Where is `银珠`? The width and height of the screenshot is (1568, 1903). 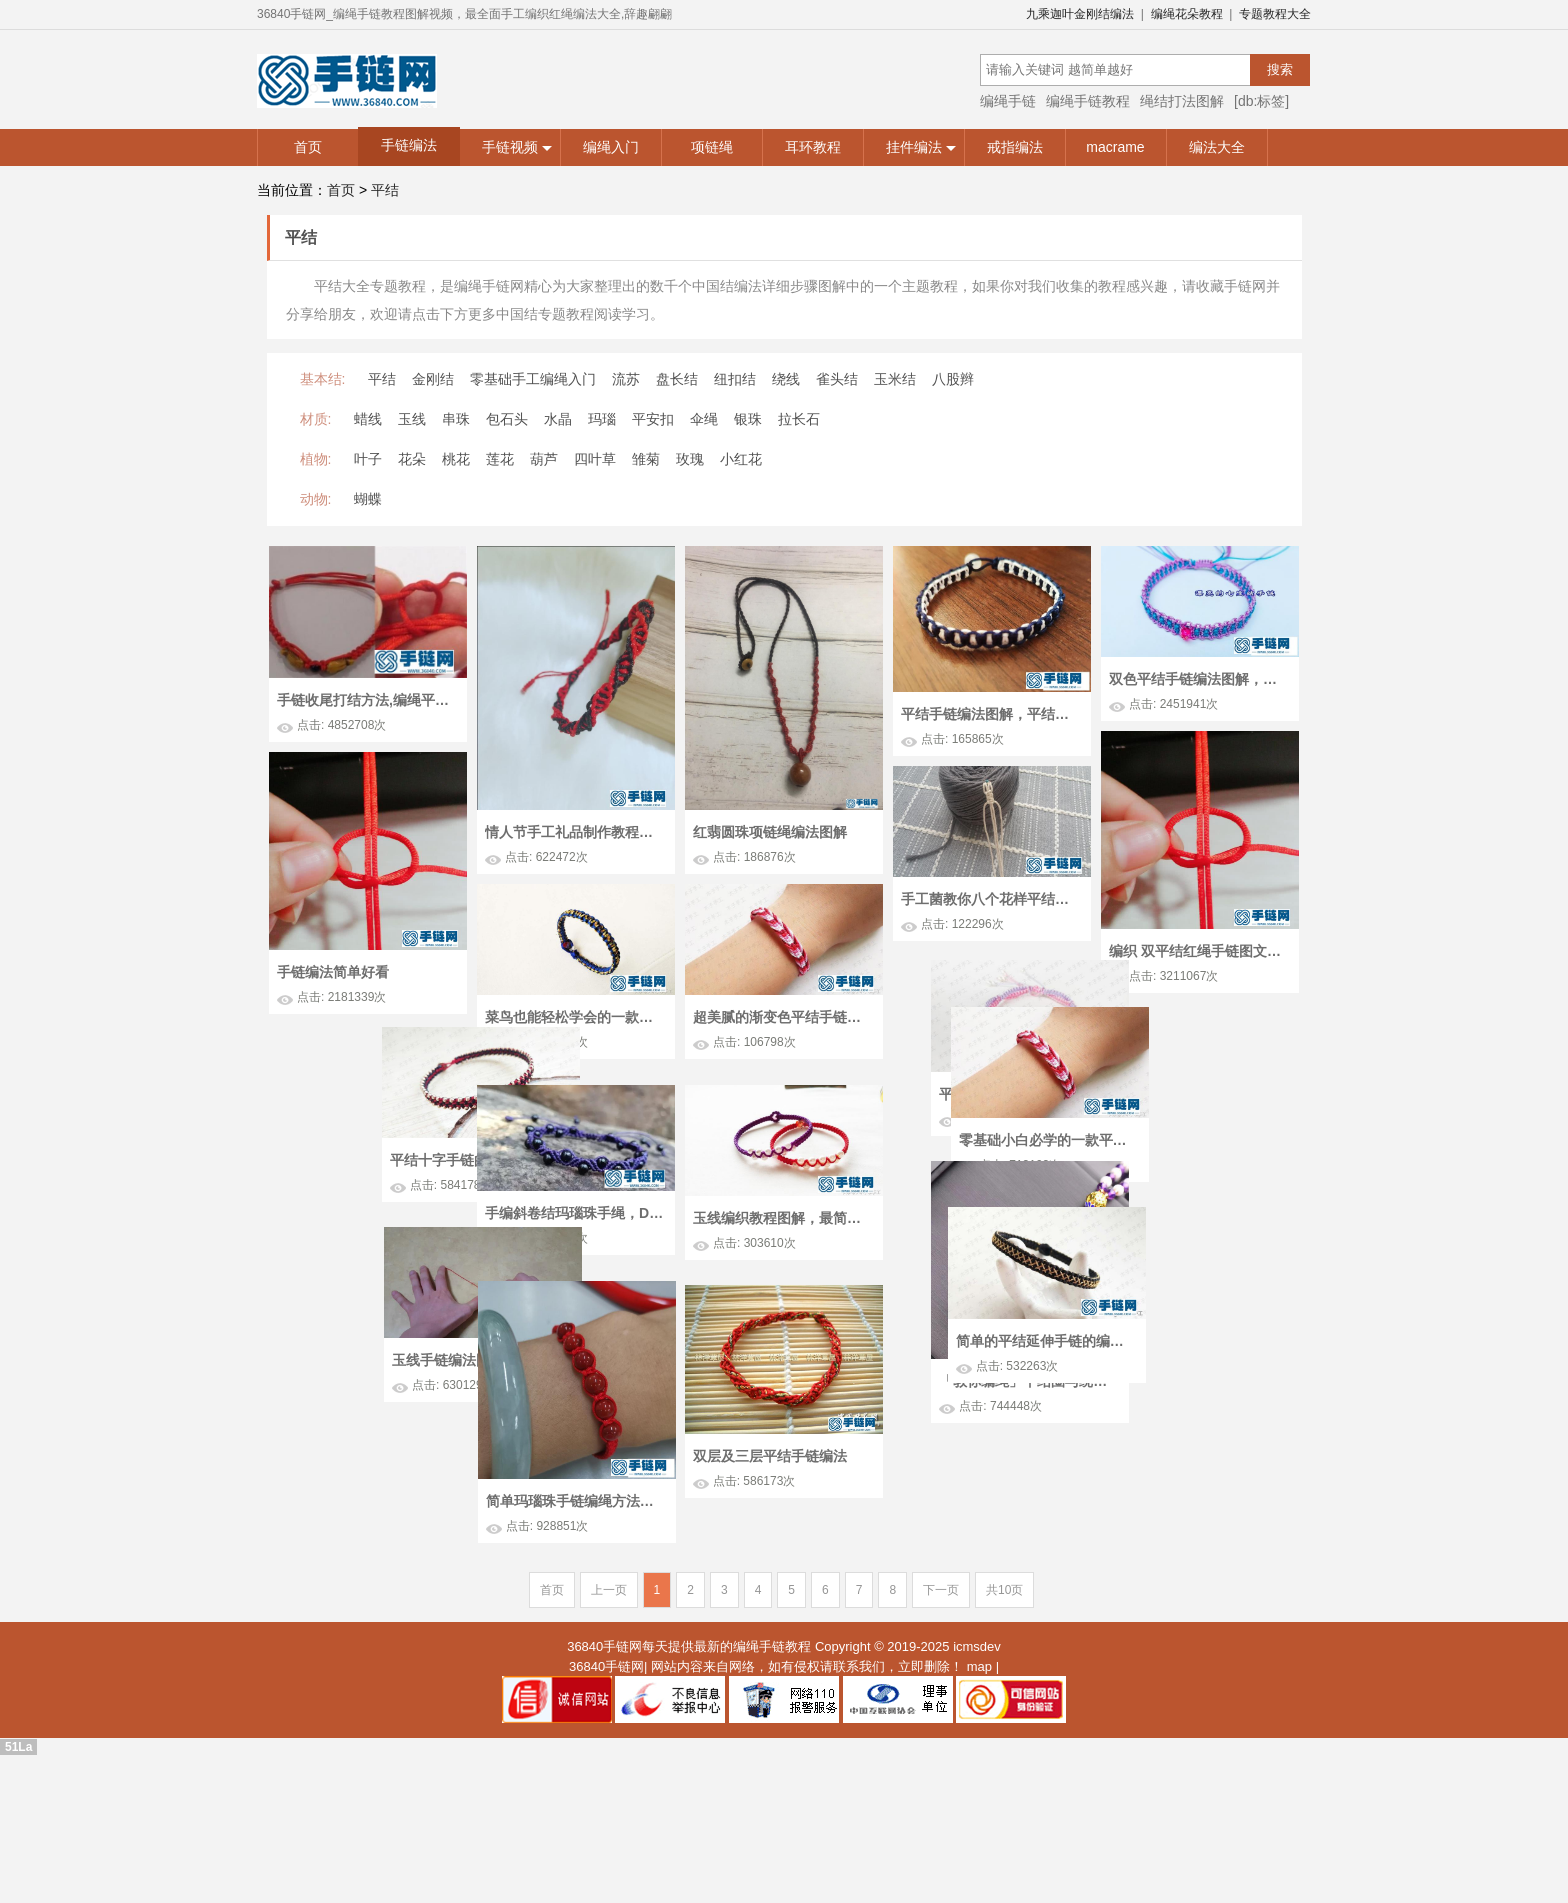 银珠 is located at coordinates (748, 419).